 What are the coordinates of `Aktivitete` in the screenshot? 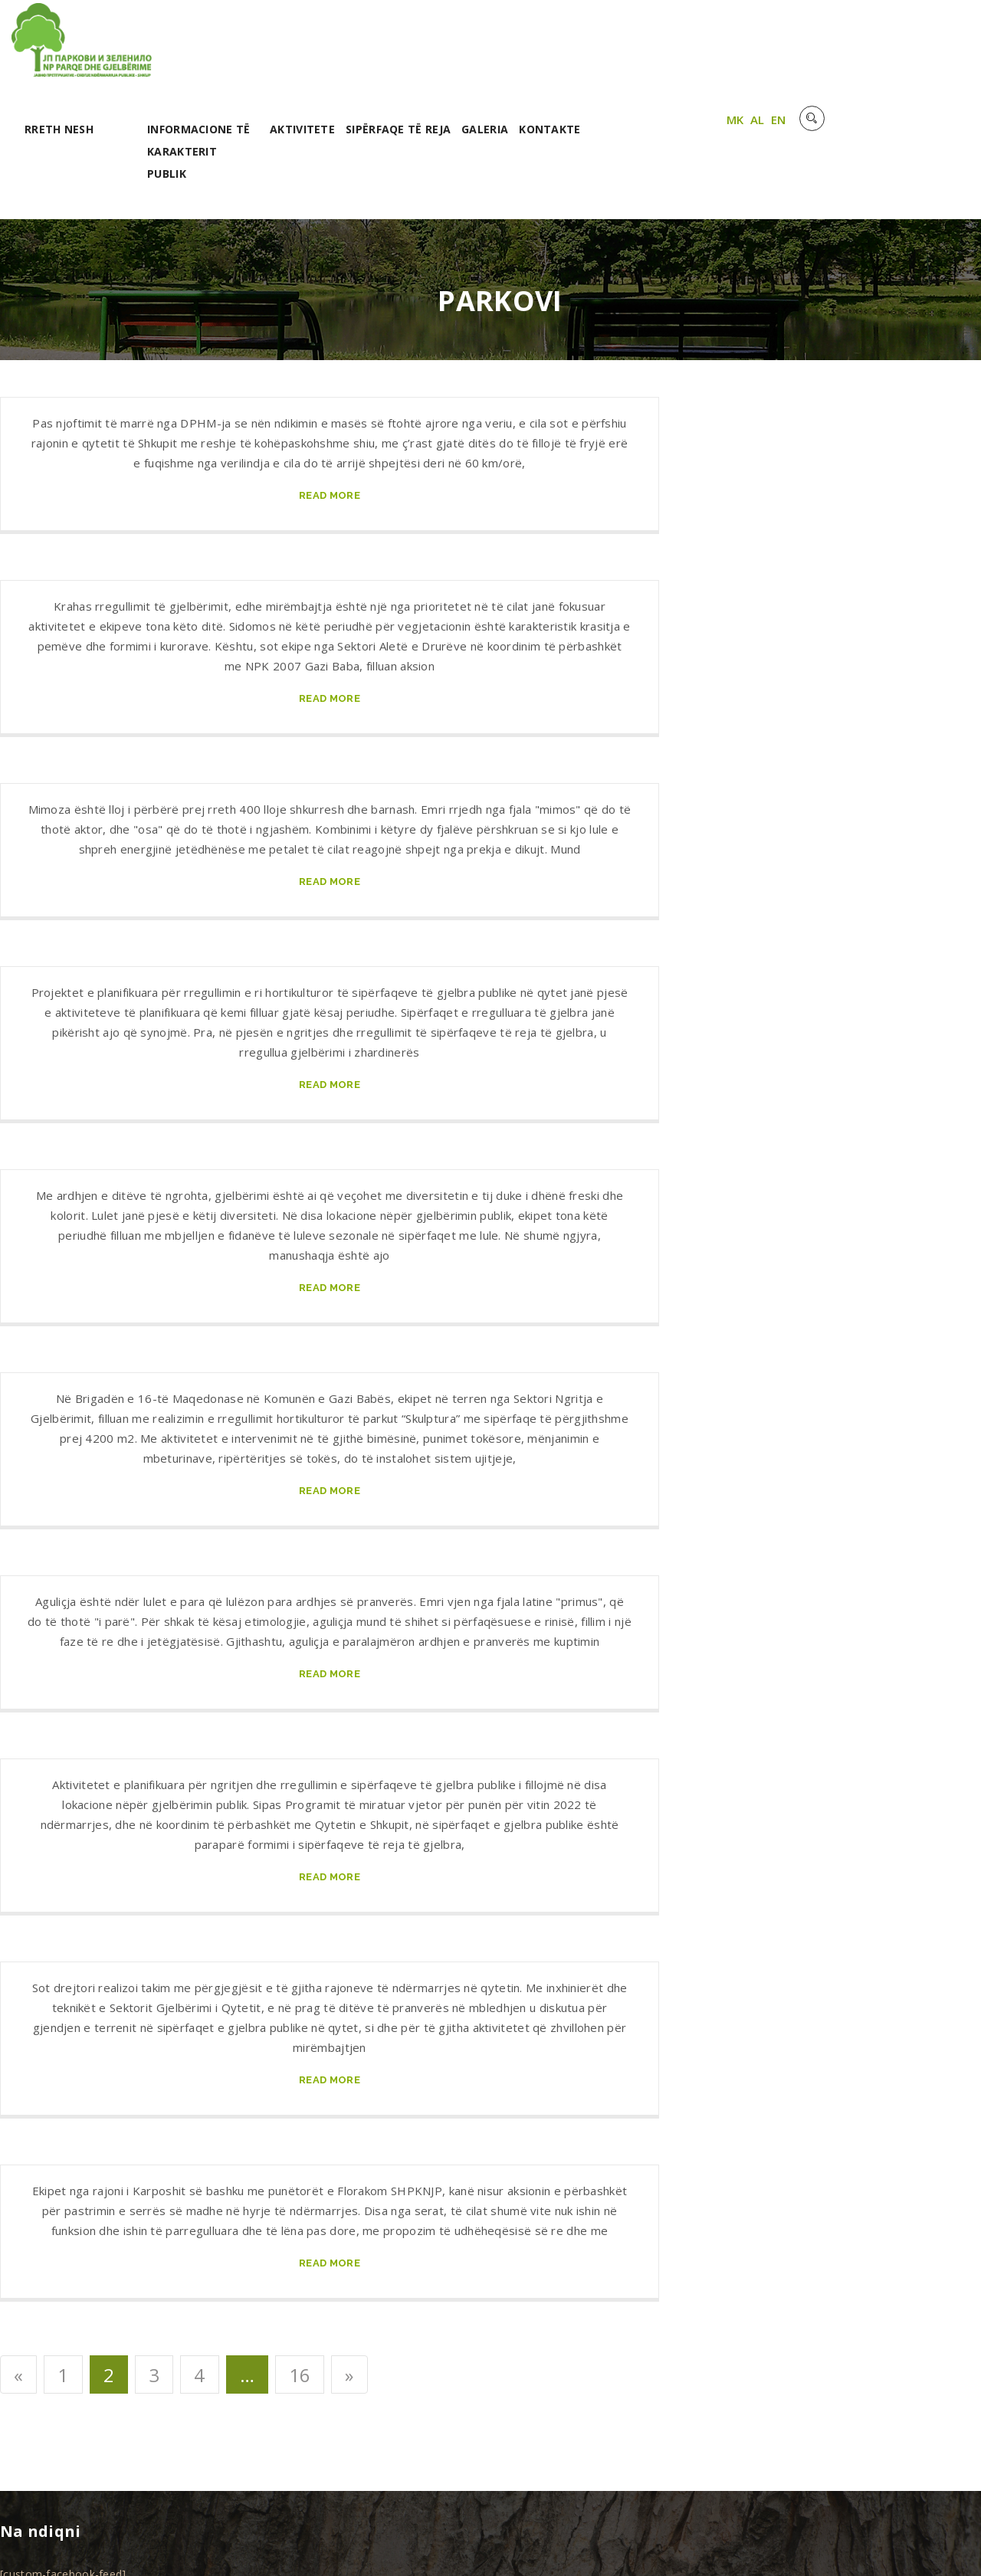 It's located at (465, 51).